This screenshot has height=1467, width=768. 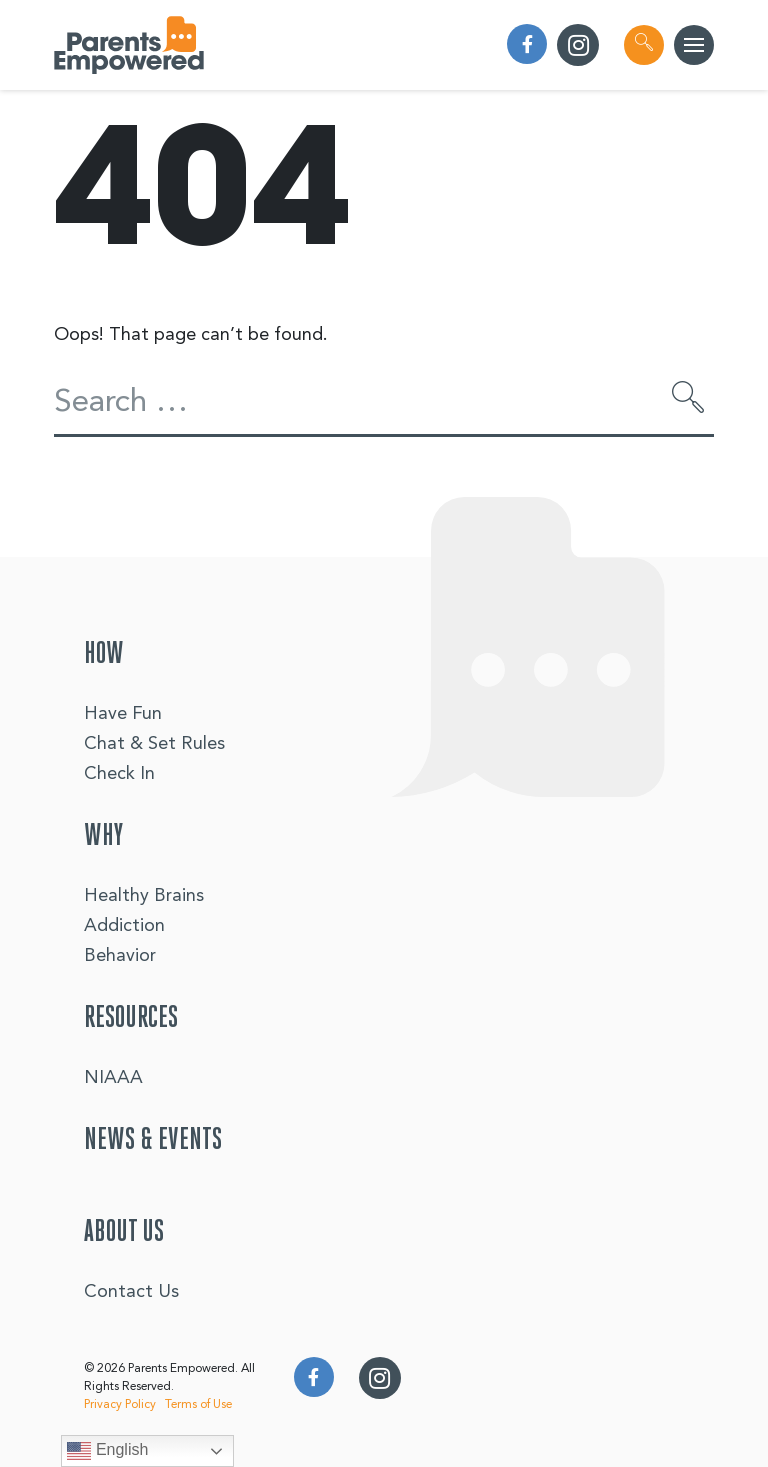 What do you see at coordinates (103, 837) in the screenshot?
I see `Why` at bounding box center [103, 837].